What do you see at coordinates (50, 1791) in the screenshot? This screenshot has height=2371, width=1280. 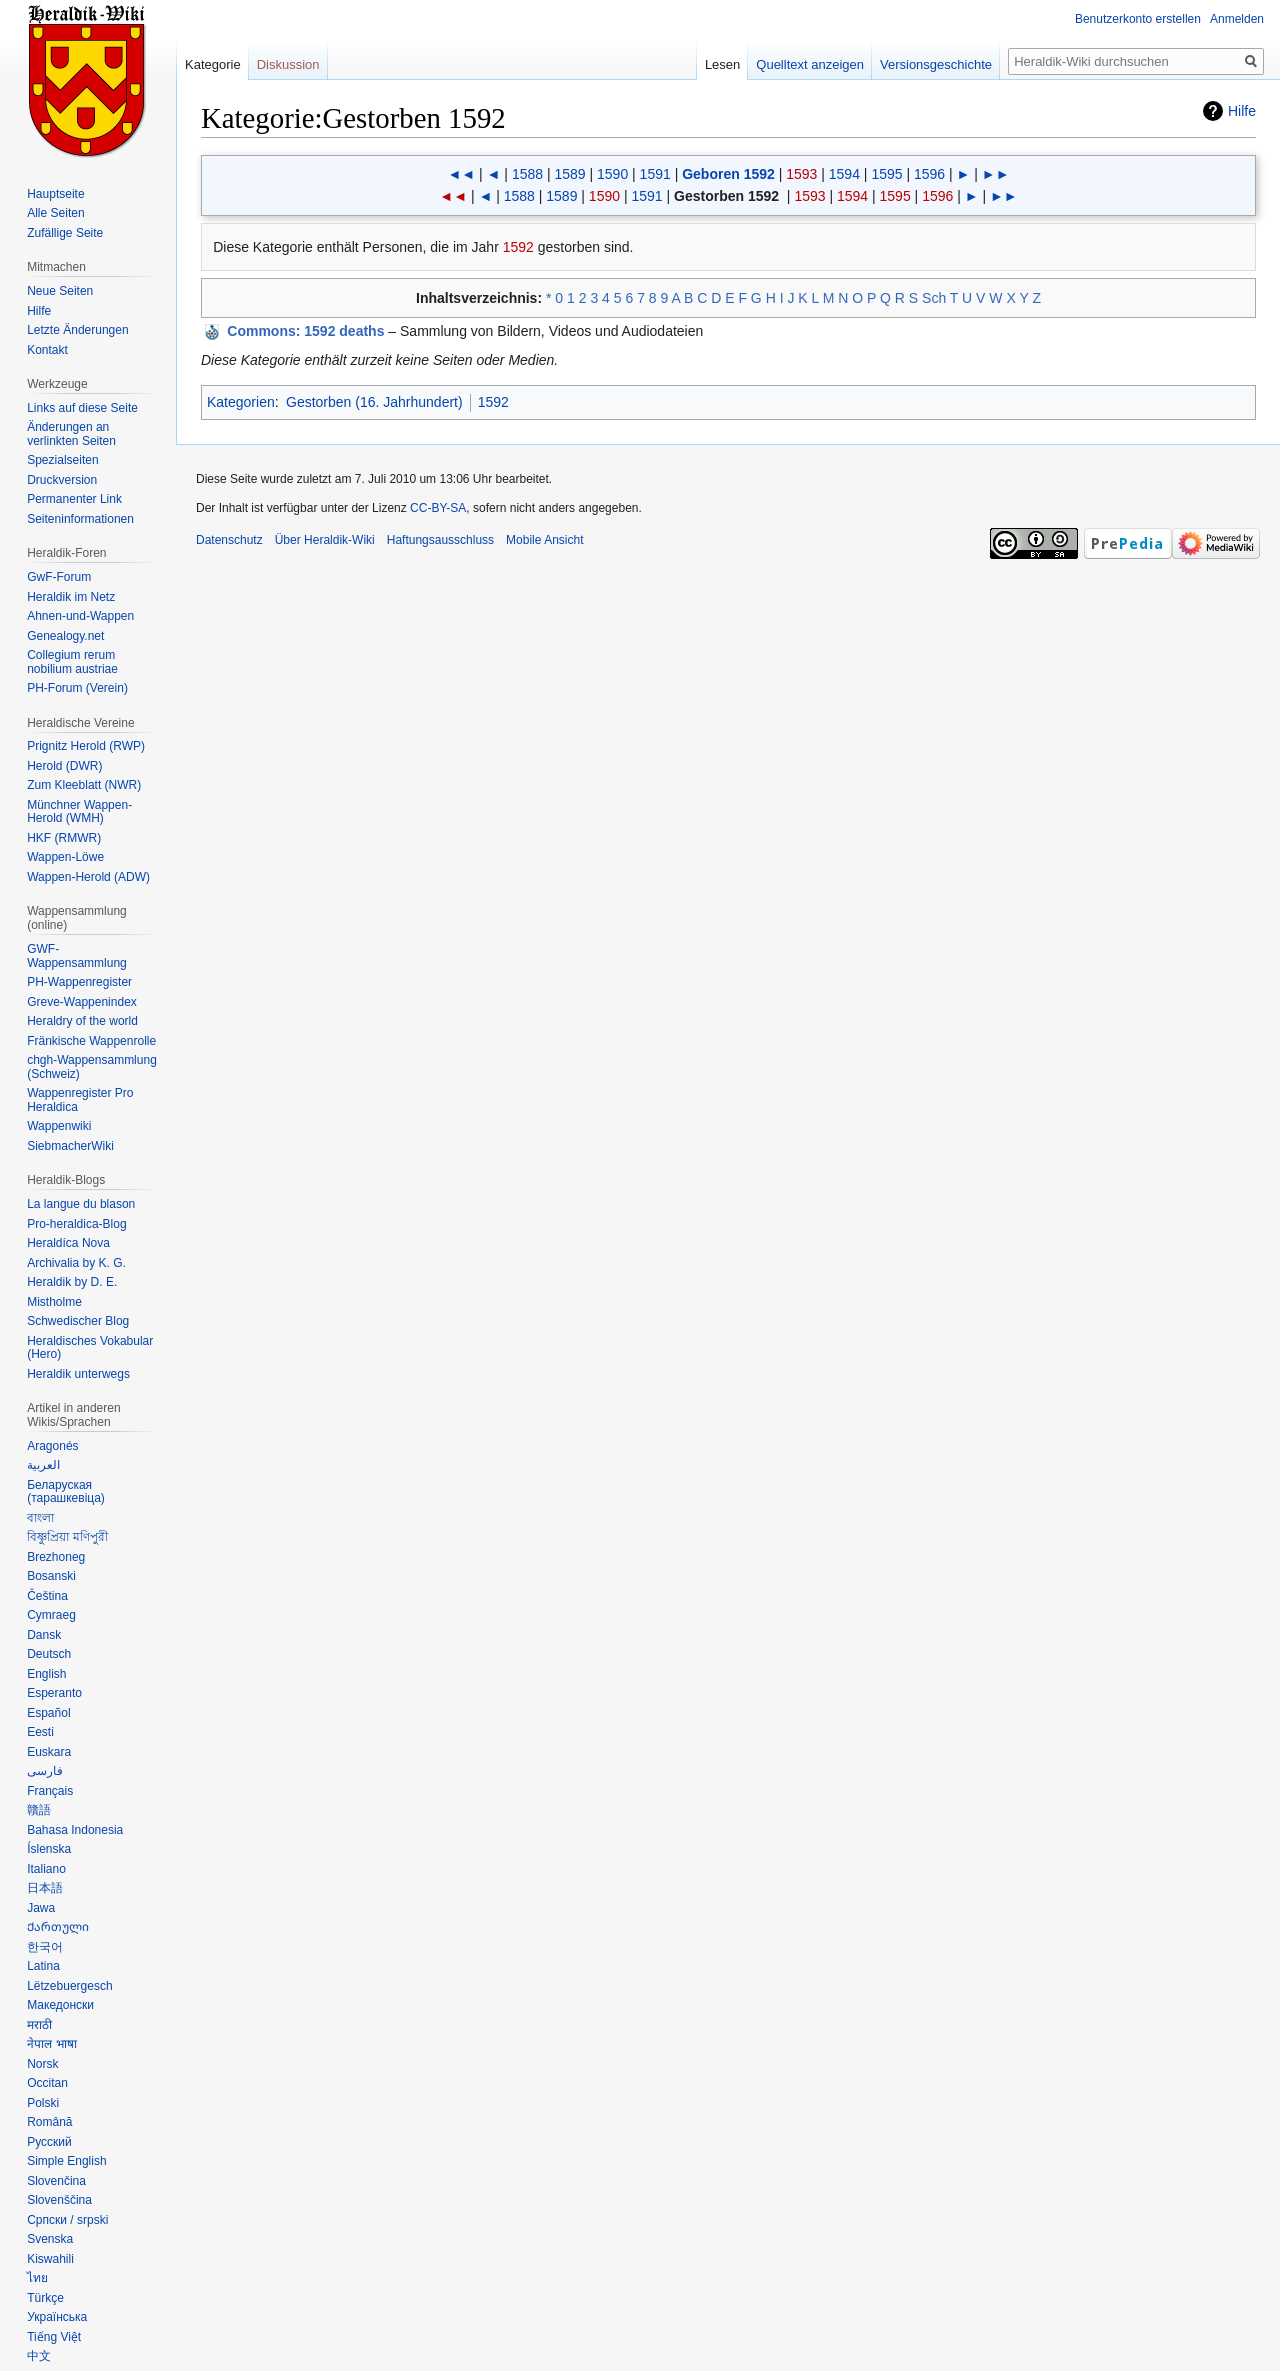 I see `Français` at bounding box center [50, 1791].